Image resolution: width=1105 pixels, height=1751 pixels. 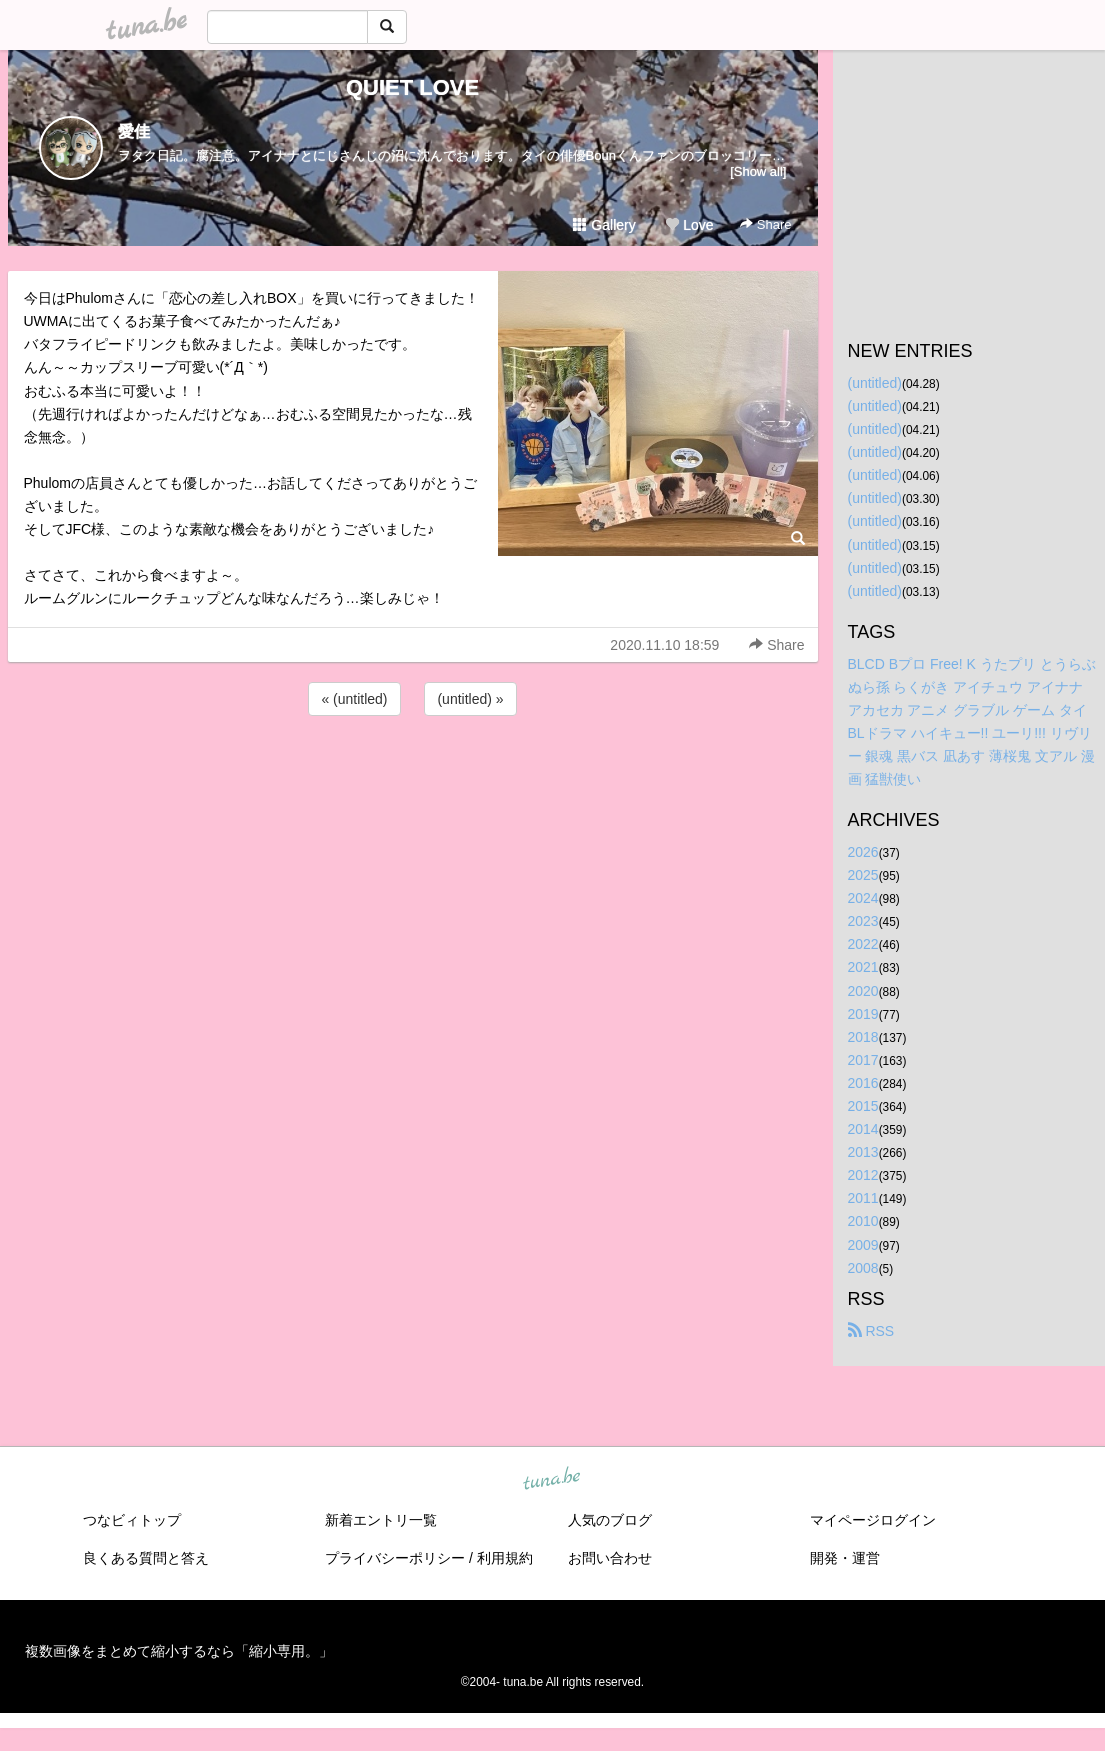 What do you see at coordinates (179, 1651) in the screenshot?
I see `複数画像をまとめて縮小するなら「縮小専用。」` at bounding box center [179, 1651].